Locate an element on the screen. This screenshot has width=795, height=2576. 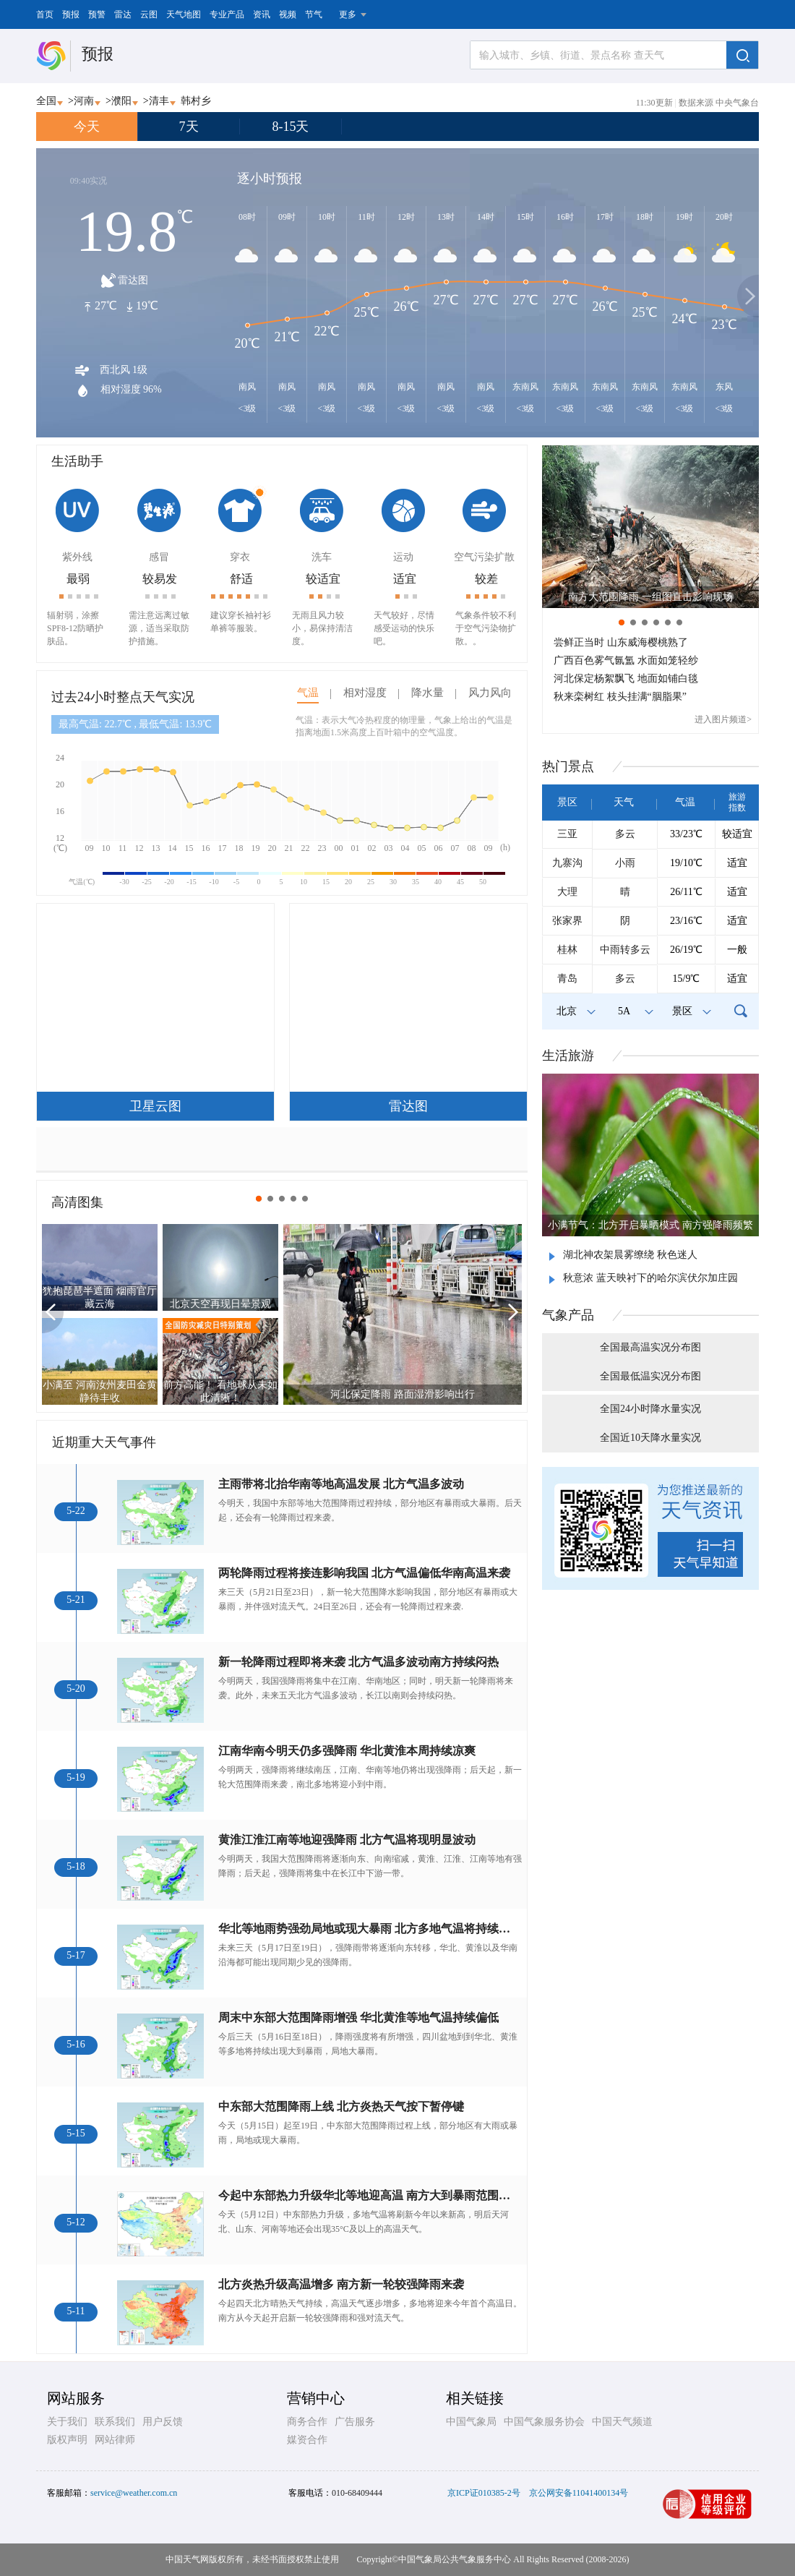
大理 is located at coordinates (567, 891).